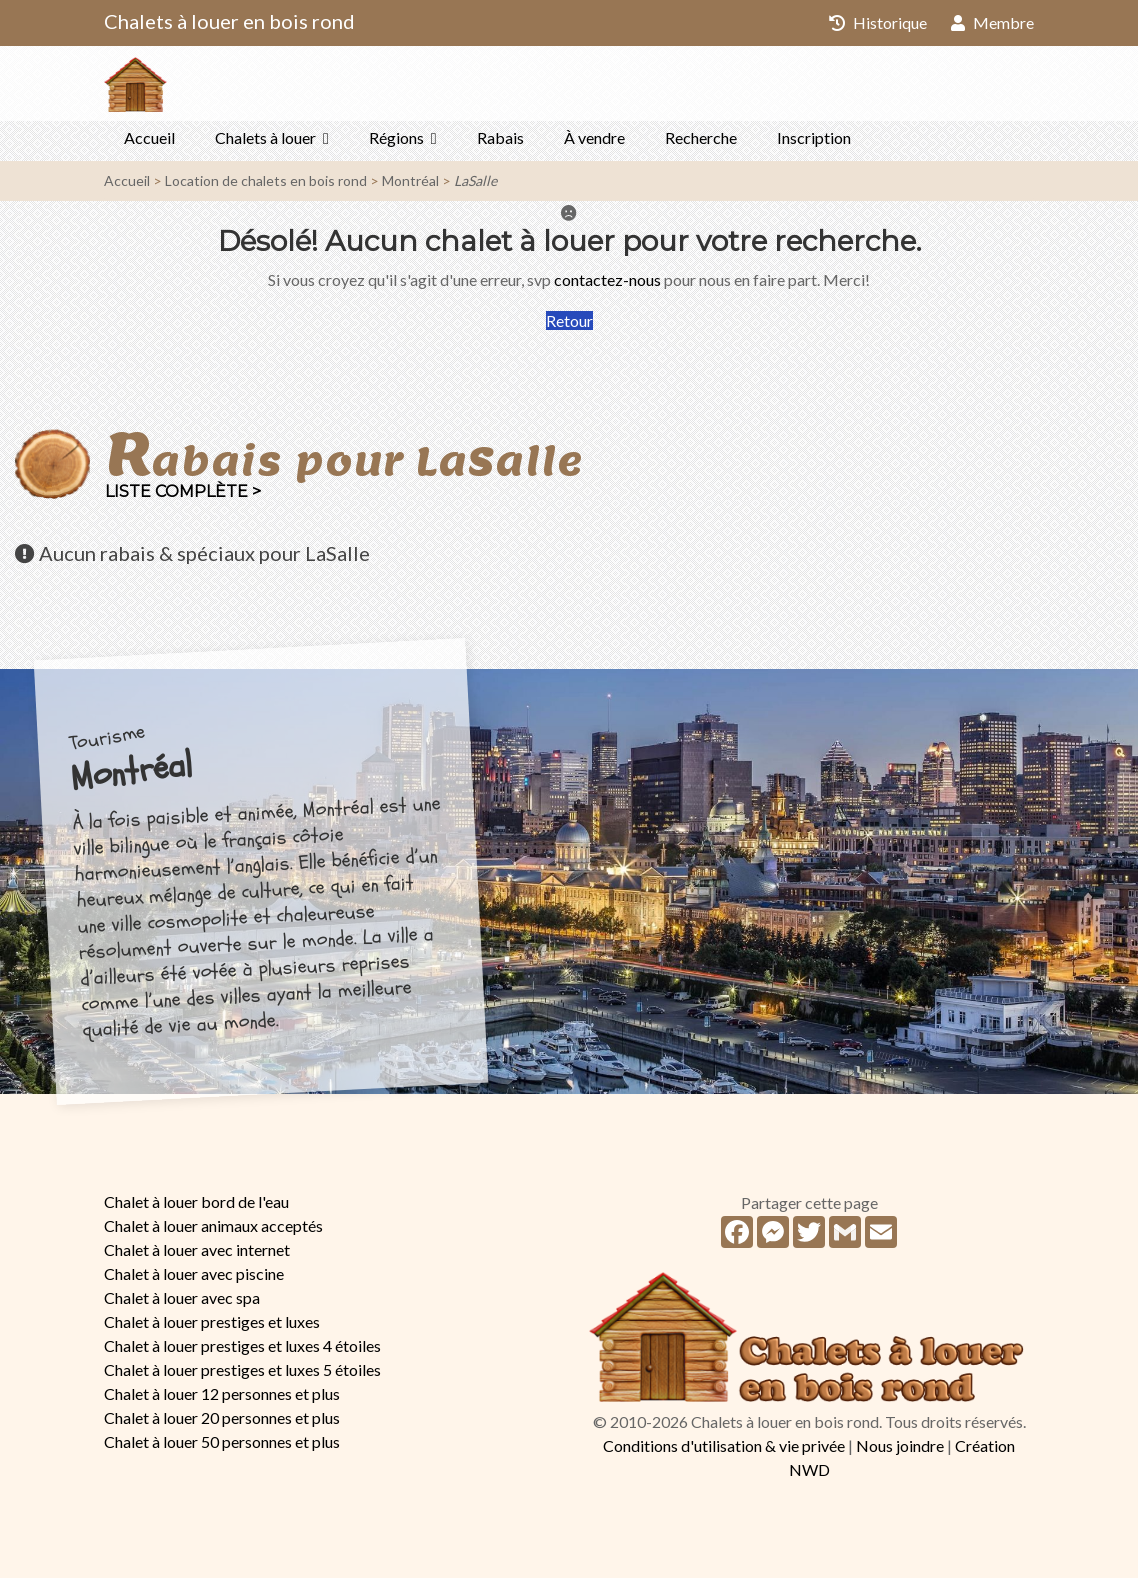 This screenshot has width=1138, height=1578. Describe the element at coordinates (213, 1225) in the screenshot. I see `Chalet à louer animaux acceptés` at that location.